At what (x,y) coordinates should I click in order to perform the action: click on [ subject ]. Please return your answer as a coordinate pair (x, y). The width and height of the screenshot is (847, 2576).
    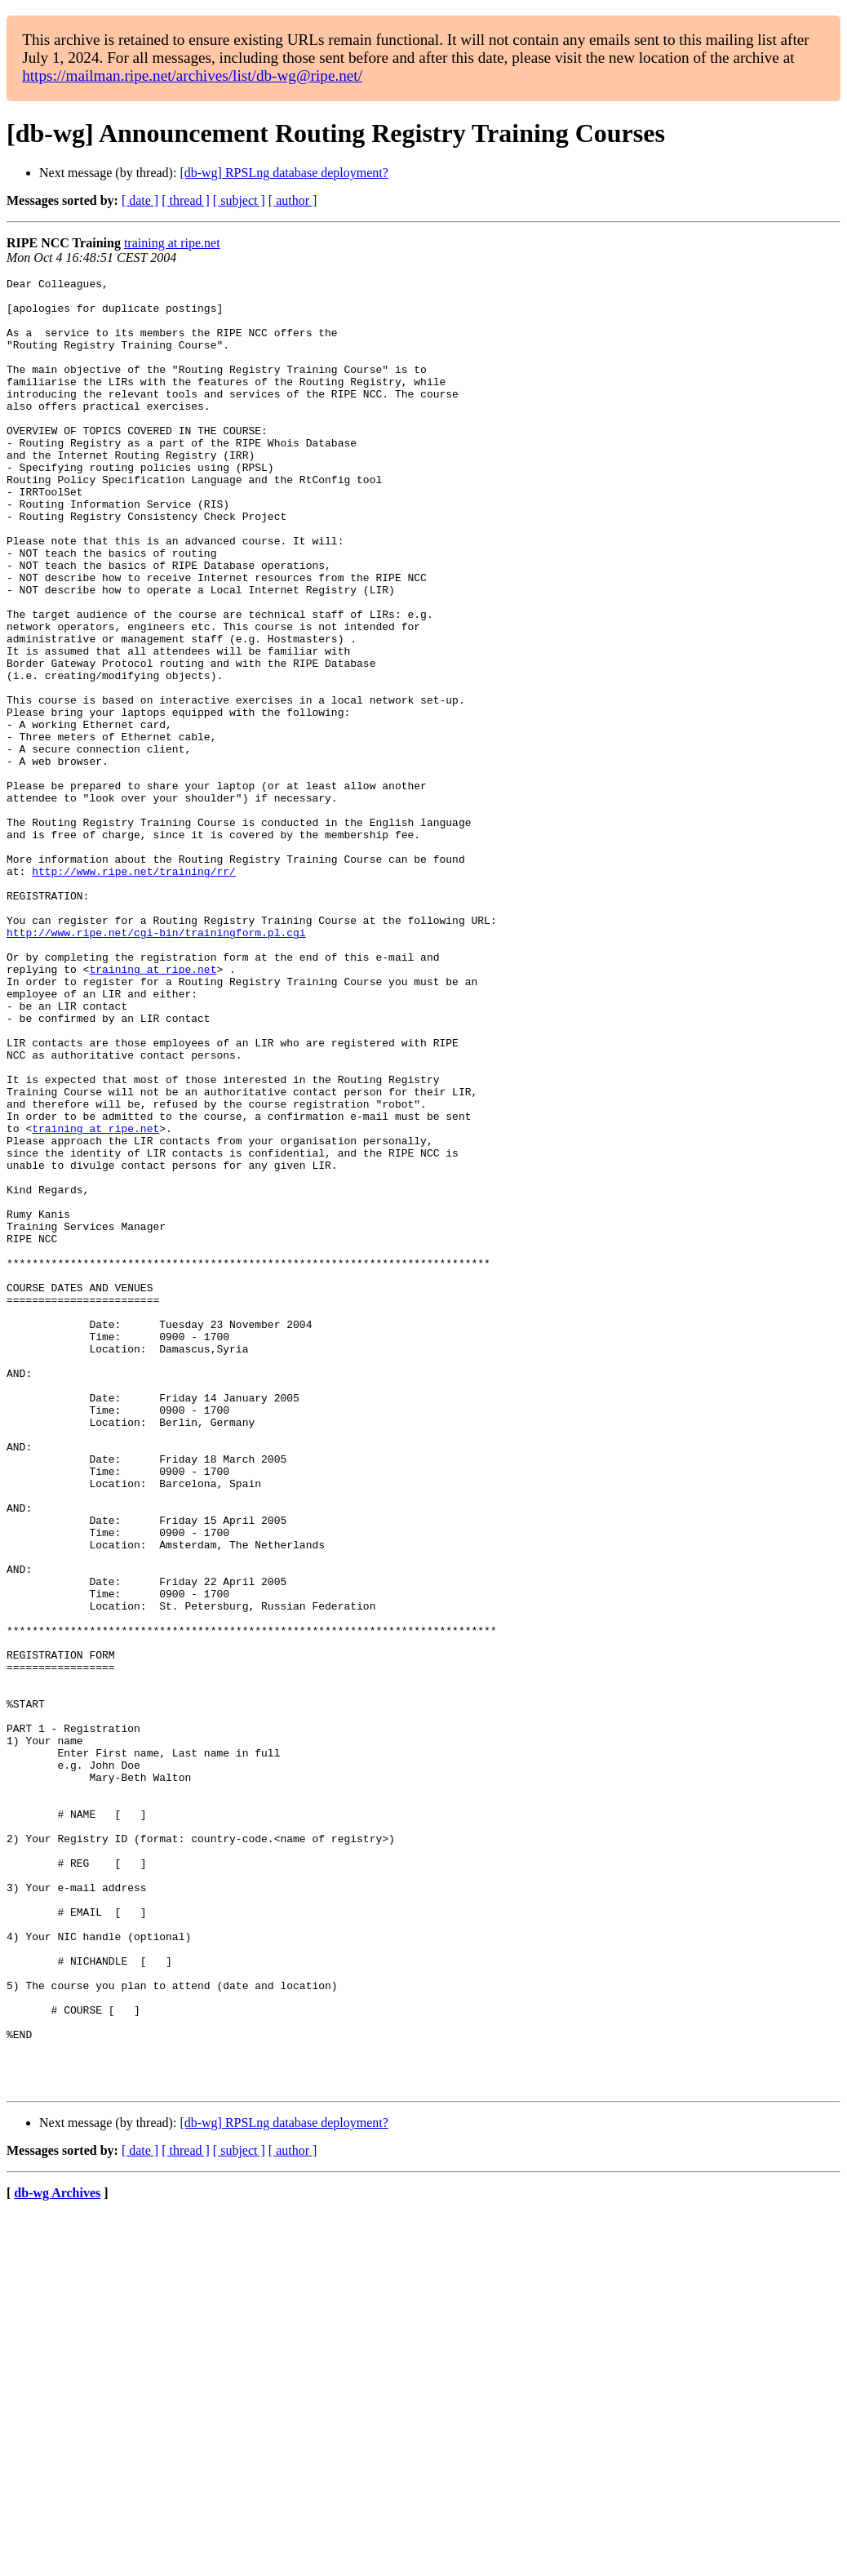
    Looking at the image, I should click on (239, 200).